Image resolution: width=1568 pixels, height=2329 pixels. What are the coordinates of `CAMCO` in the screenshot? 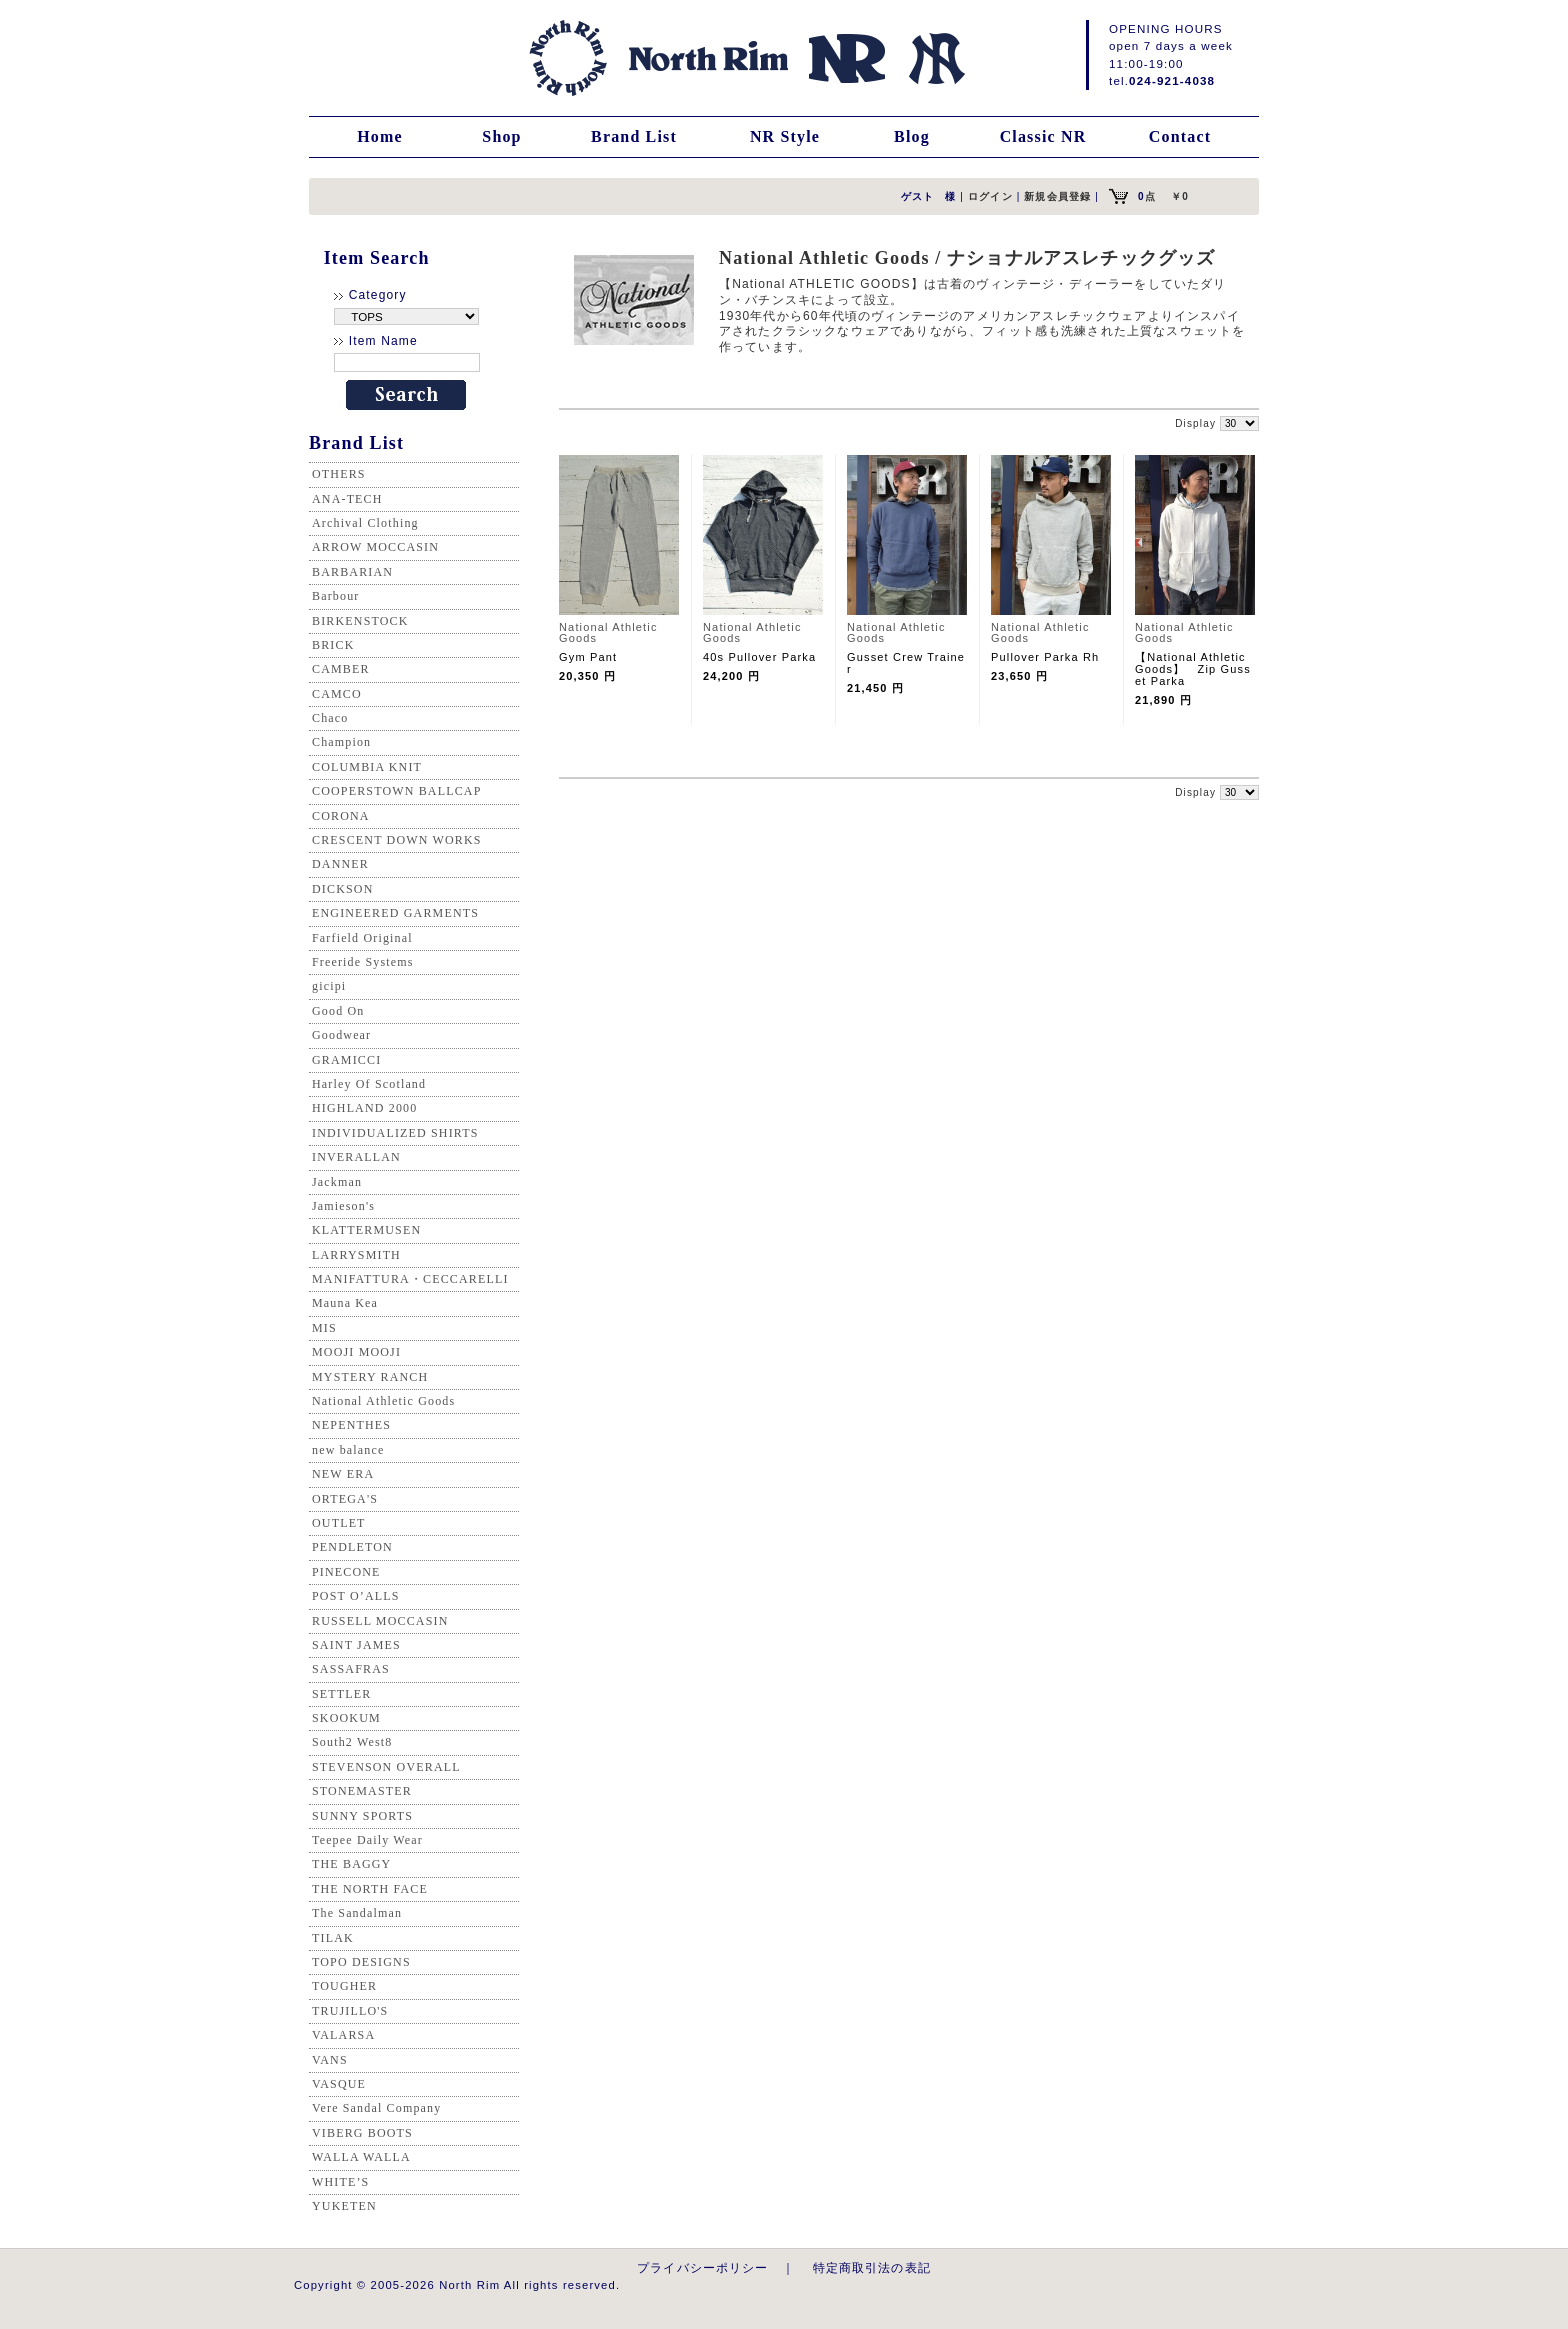 It's located at (337, 694).